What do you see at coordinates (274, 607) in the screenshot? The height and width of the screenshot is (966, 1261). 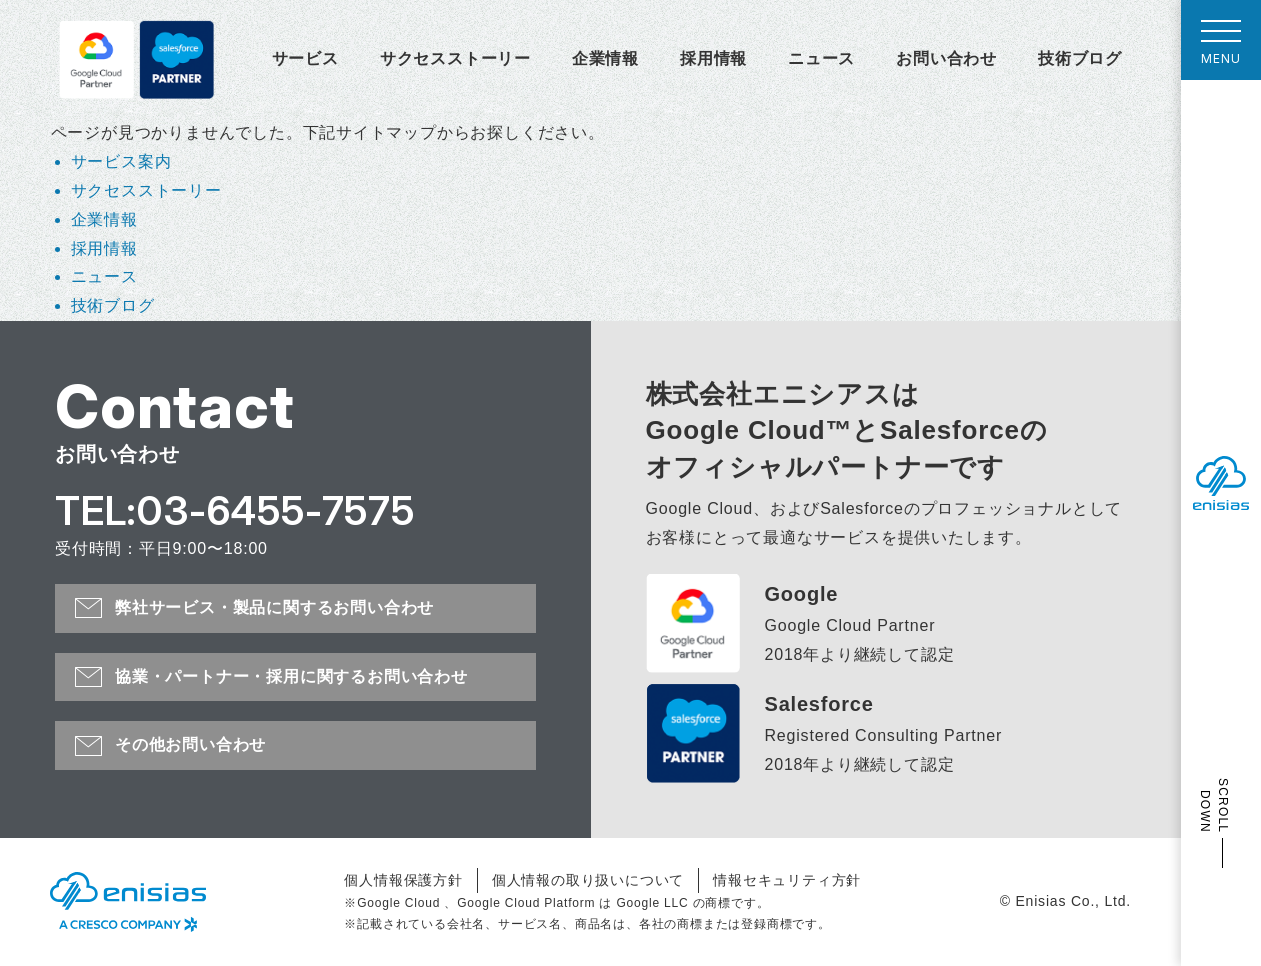 I see `弊社サービス・製品に関するお問い合わせ` at bounding box center [274, 607].